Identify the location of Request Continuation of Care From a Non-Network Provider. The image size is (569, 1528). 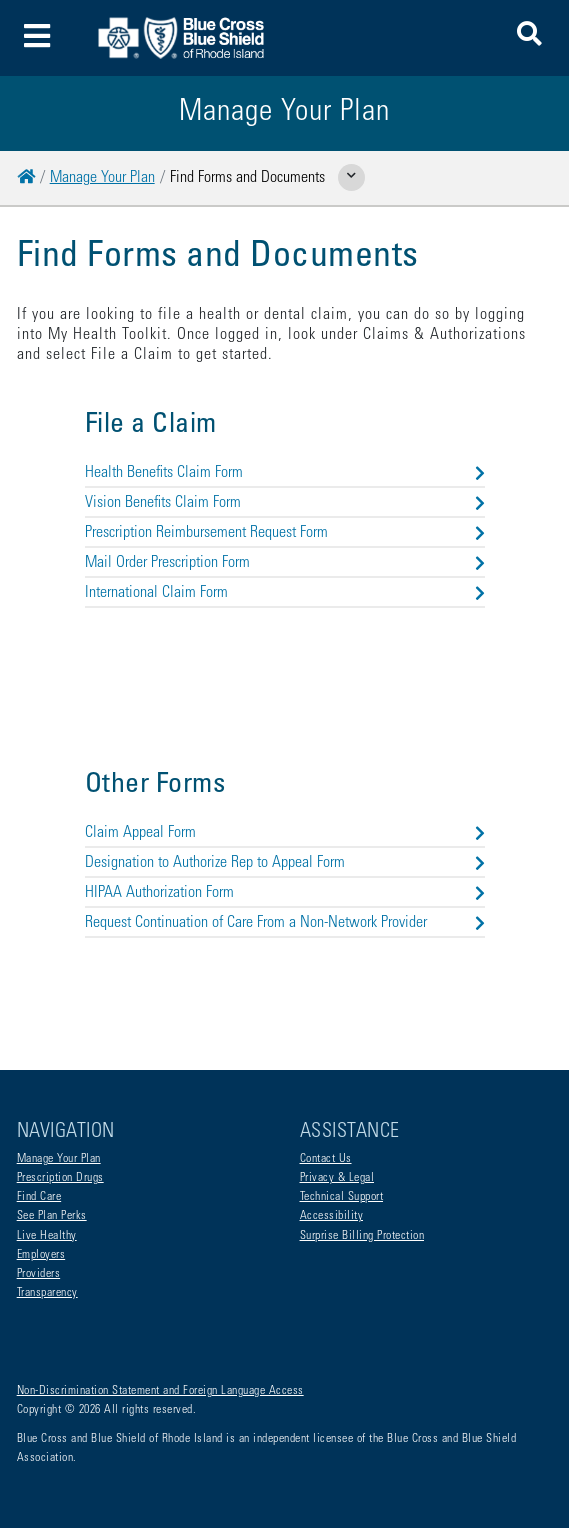
(285, 923).